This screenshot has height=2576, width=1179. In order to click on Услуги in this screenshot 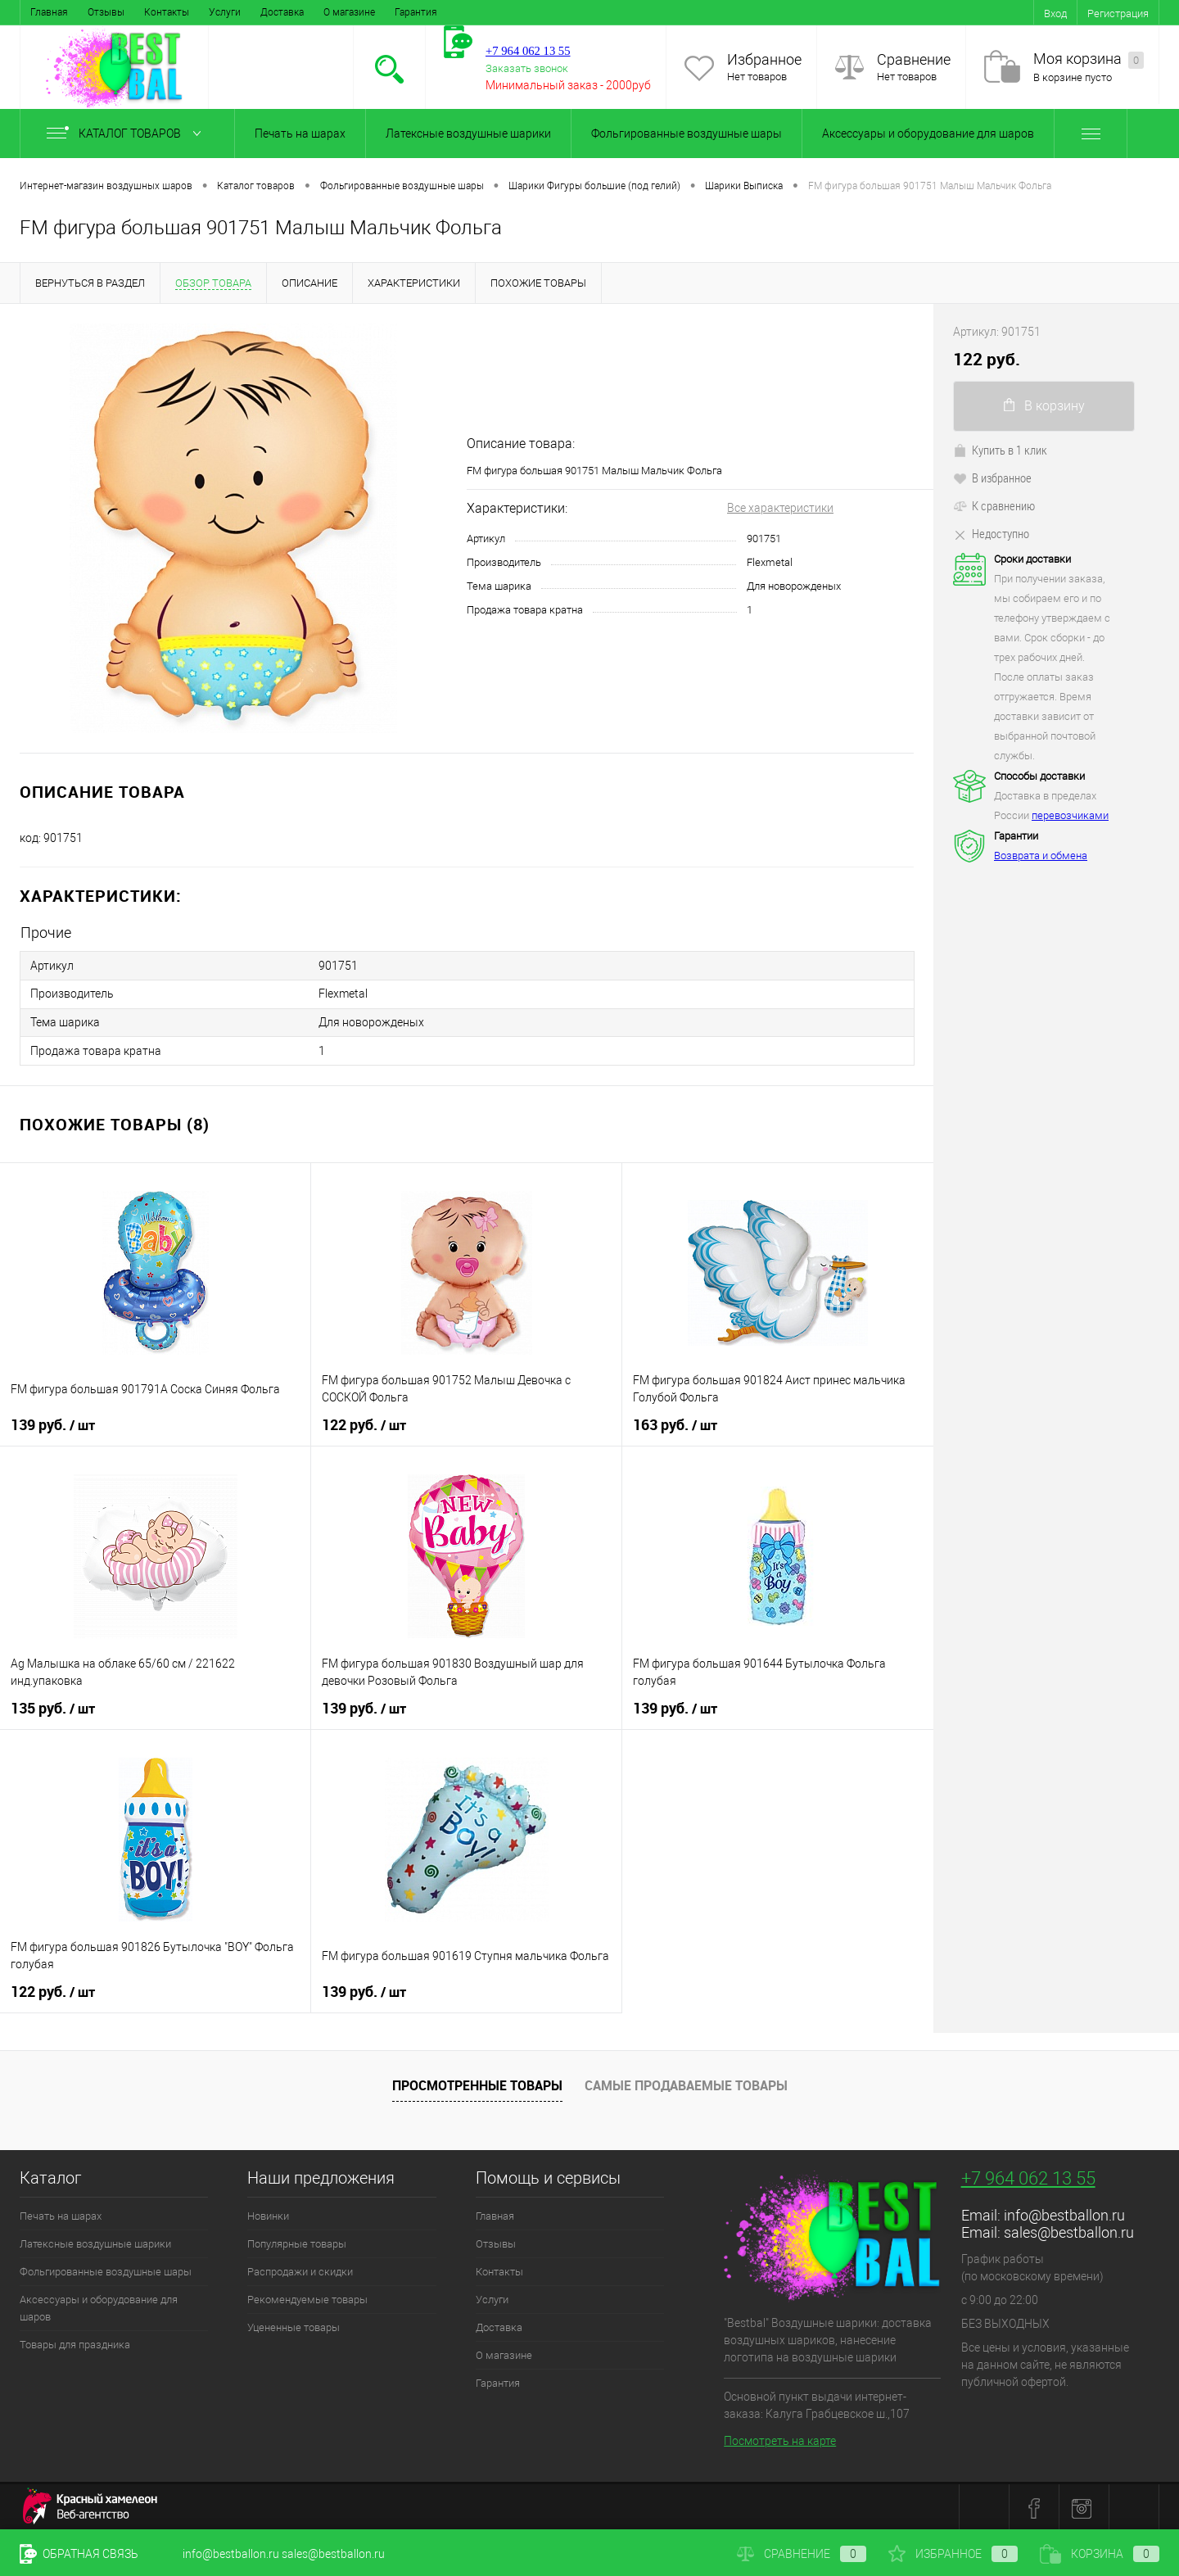, I will do `click(225, 12)`.